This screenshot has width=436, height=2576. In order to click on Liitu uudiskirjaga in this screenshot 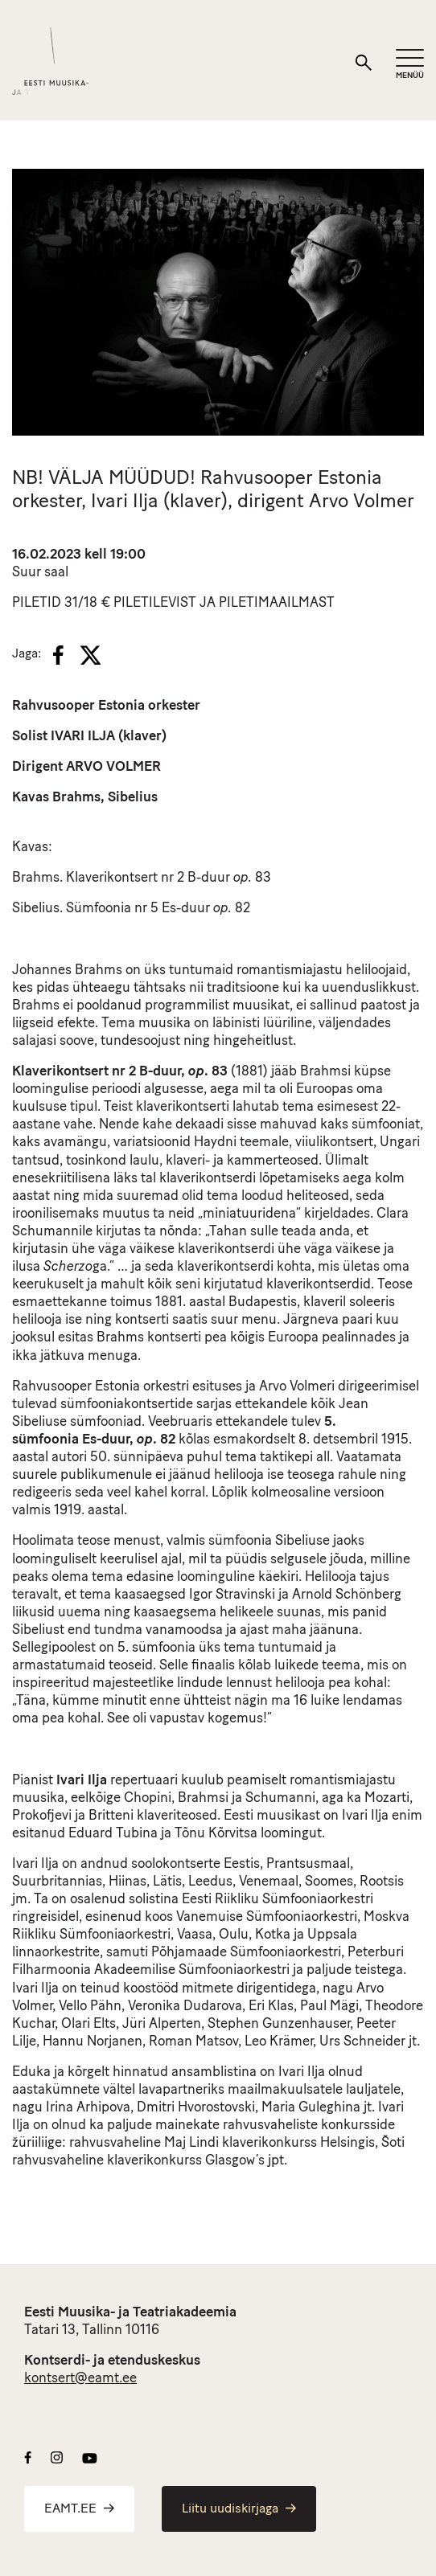, I will do `click(239, 2509)`.